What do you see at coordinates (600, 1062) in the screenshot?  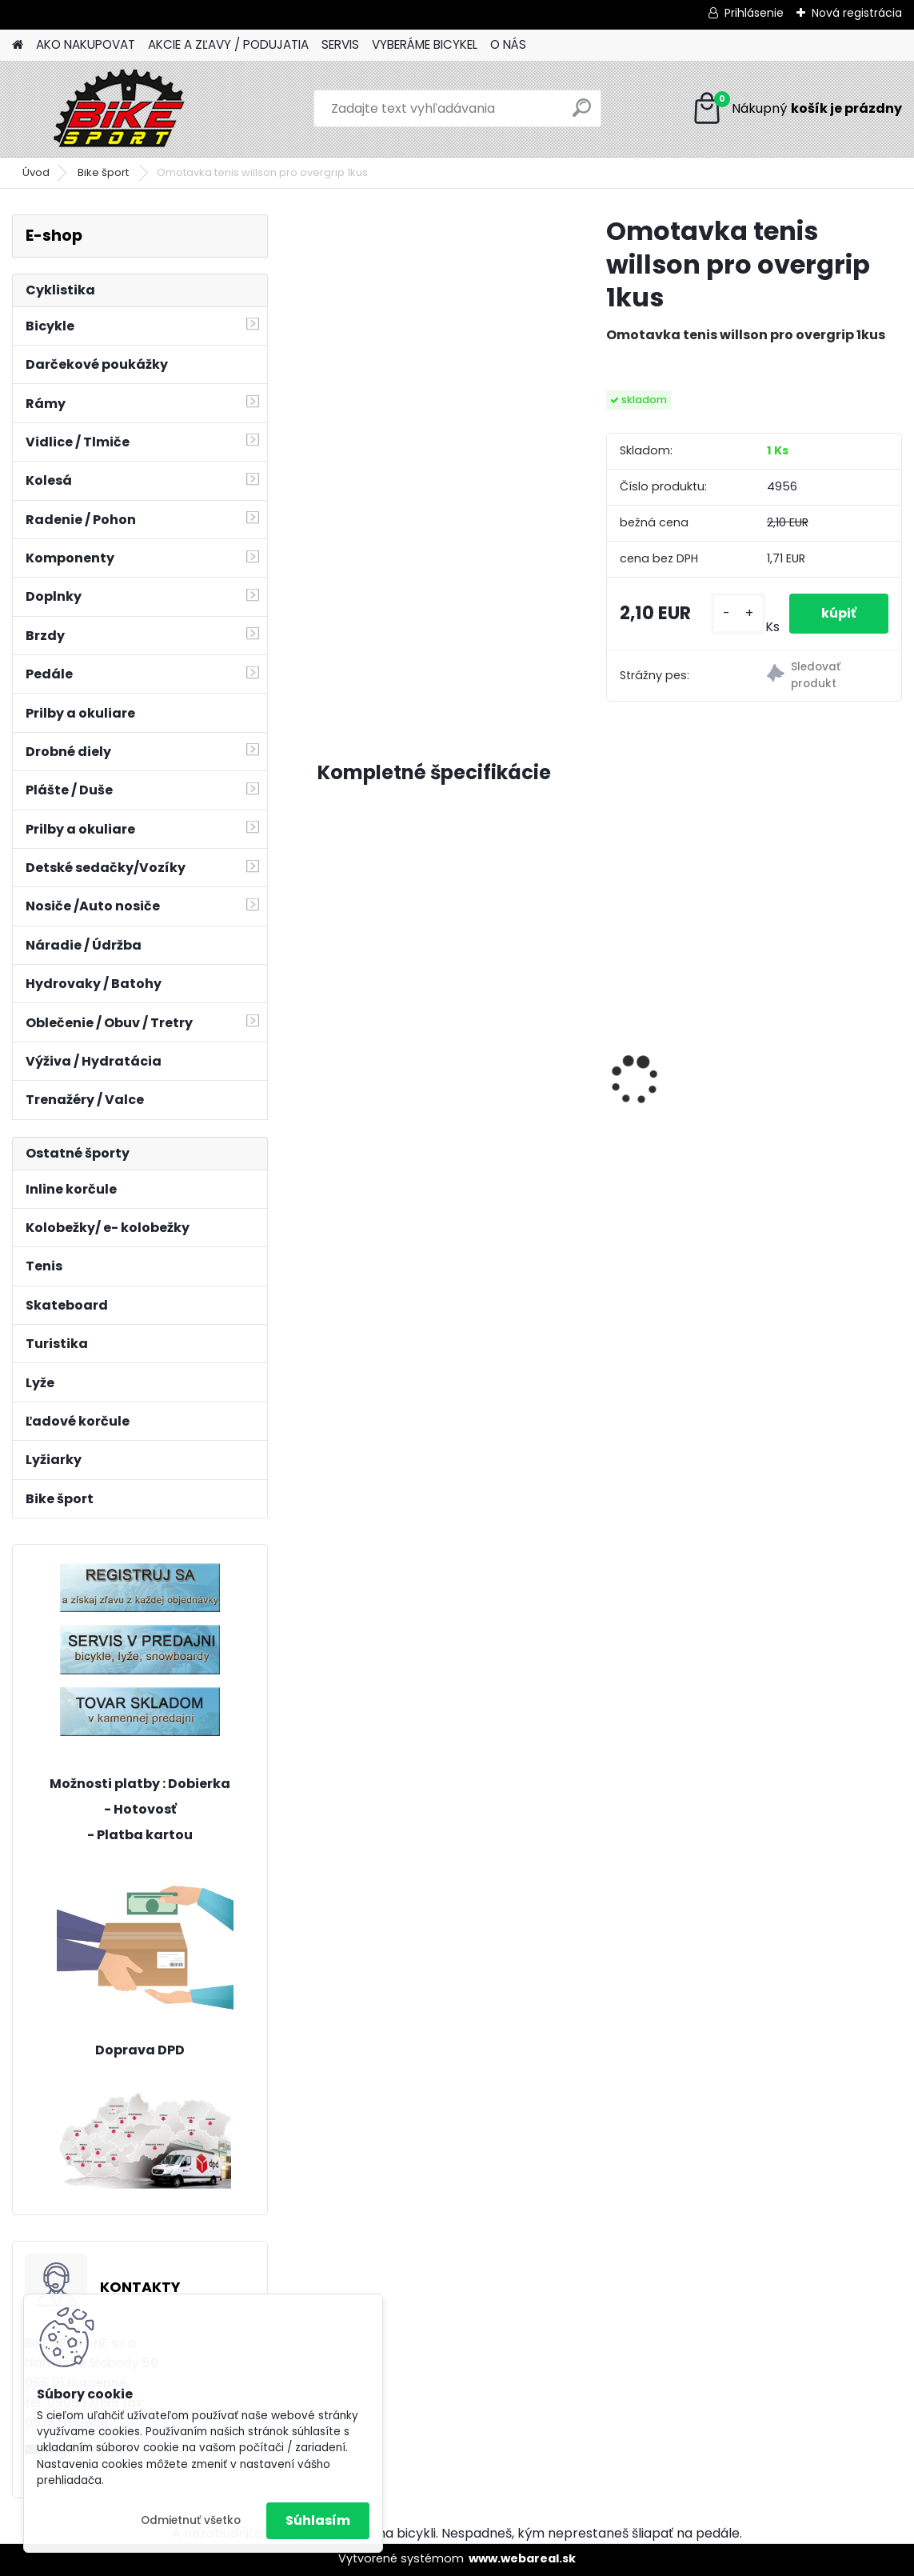 I see `MERIDA MATTS J24+UNI tmavo červeny zelený/čierny 22MP24UNIB` at bounding box center [600, 1062].